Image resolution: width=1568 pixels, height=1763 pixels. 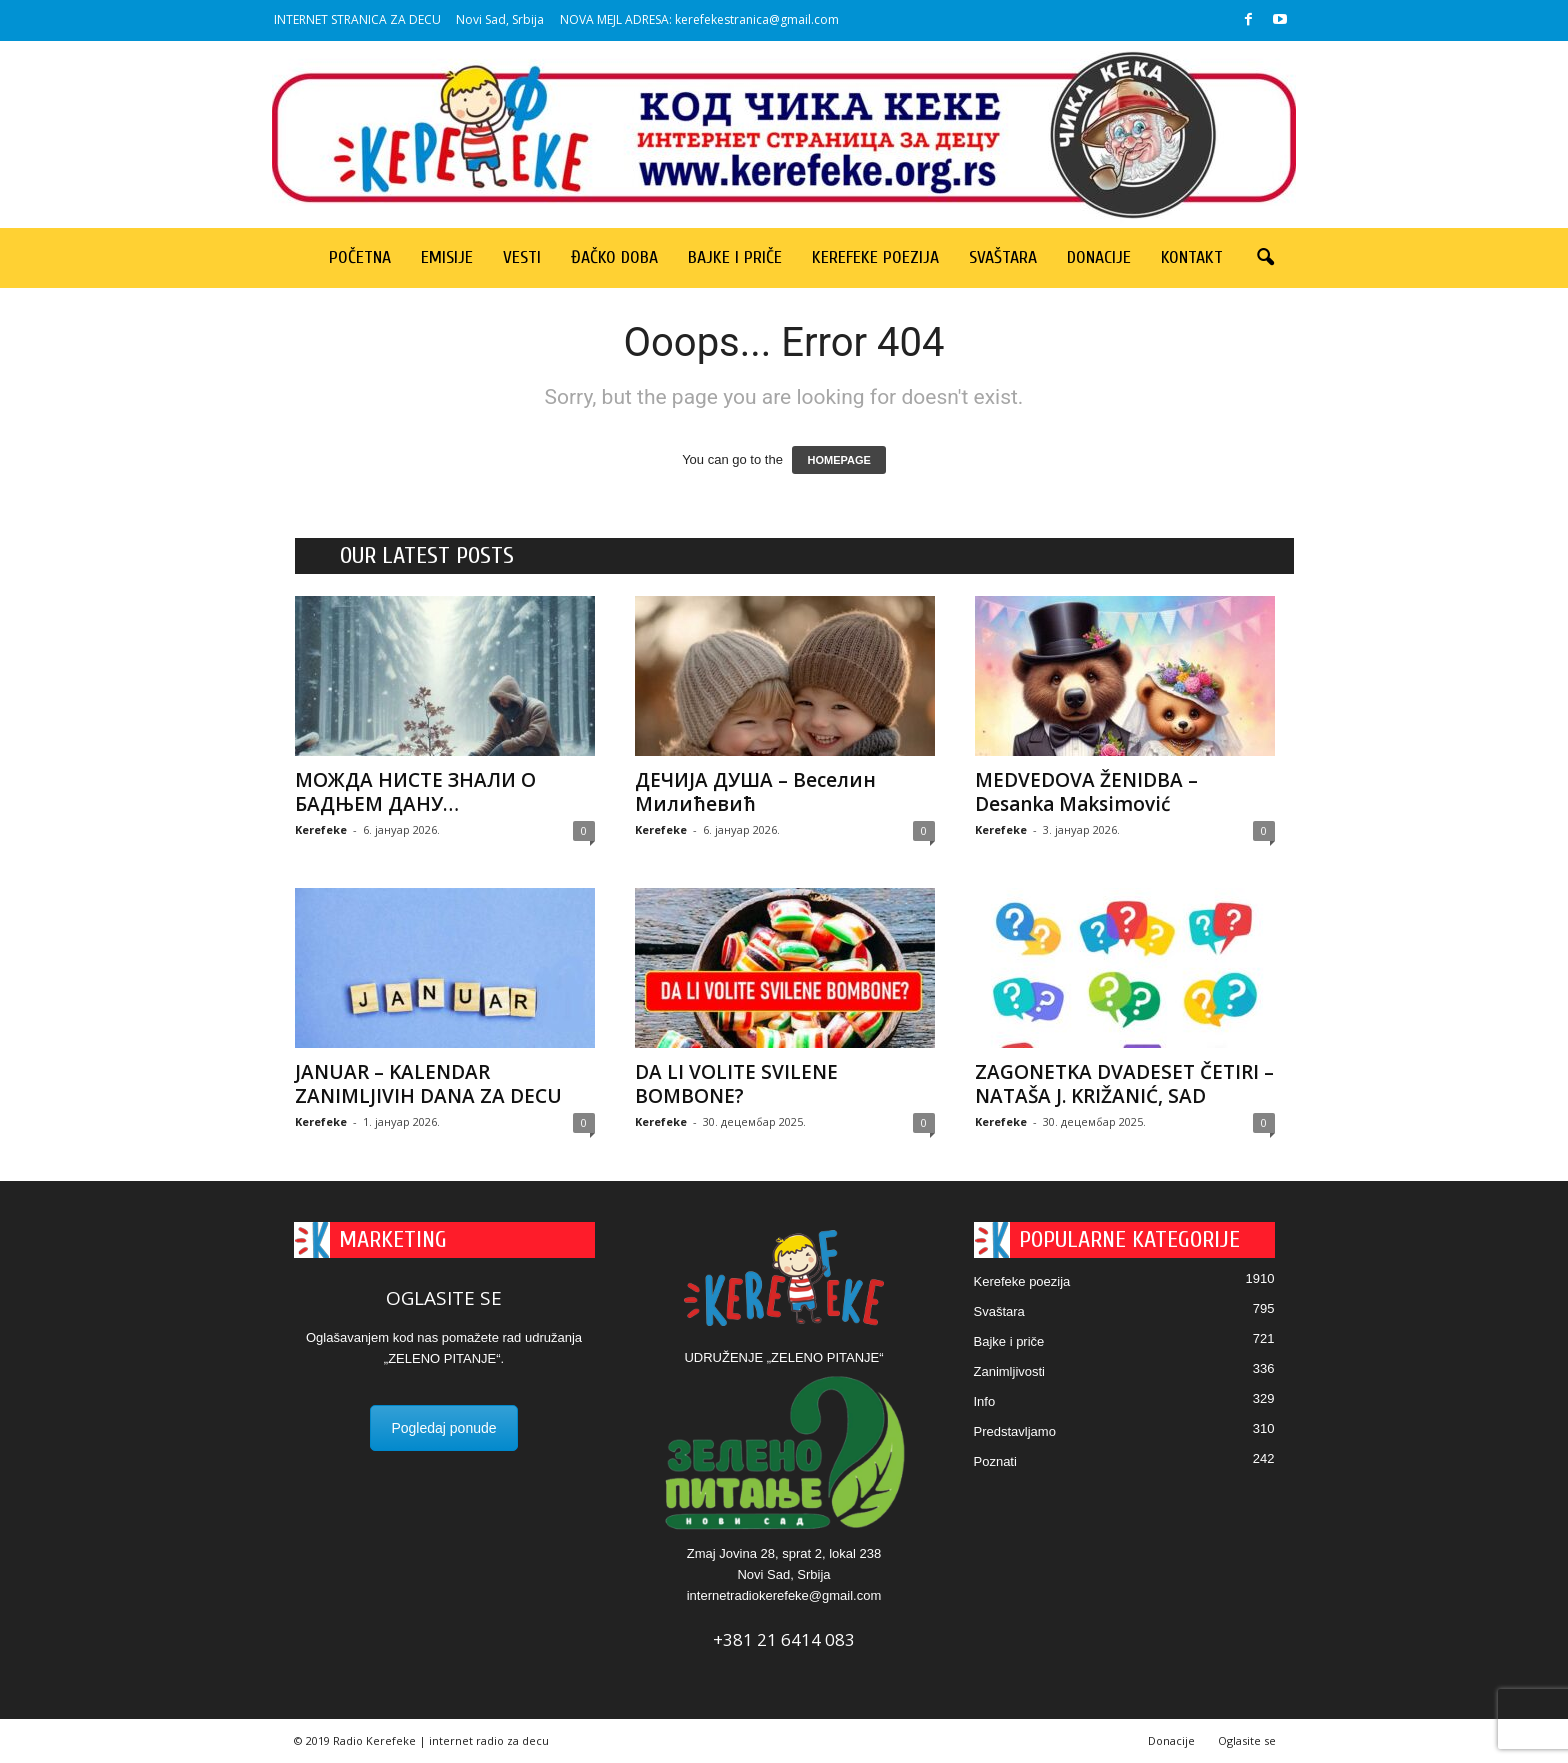 I want to click on Predstavljamo, so click(x=1015, y=1431).